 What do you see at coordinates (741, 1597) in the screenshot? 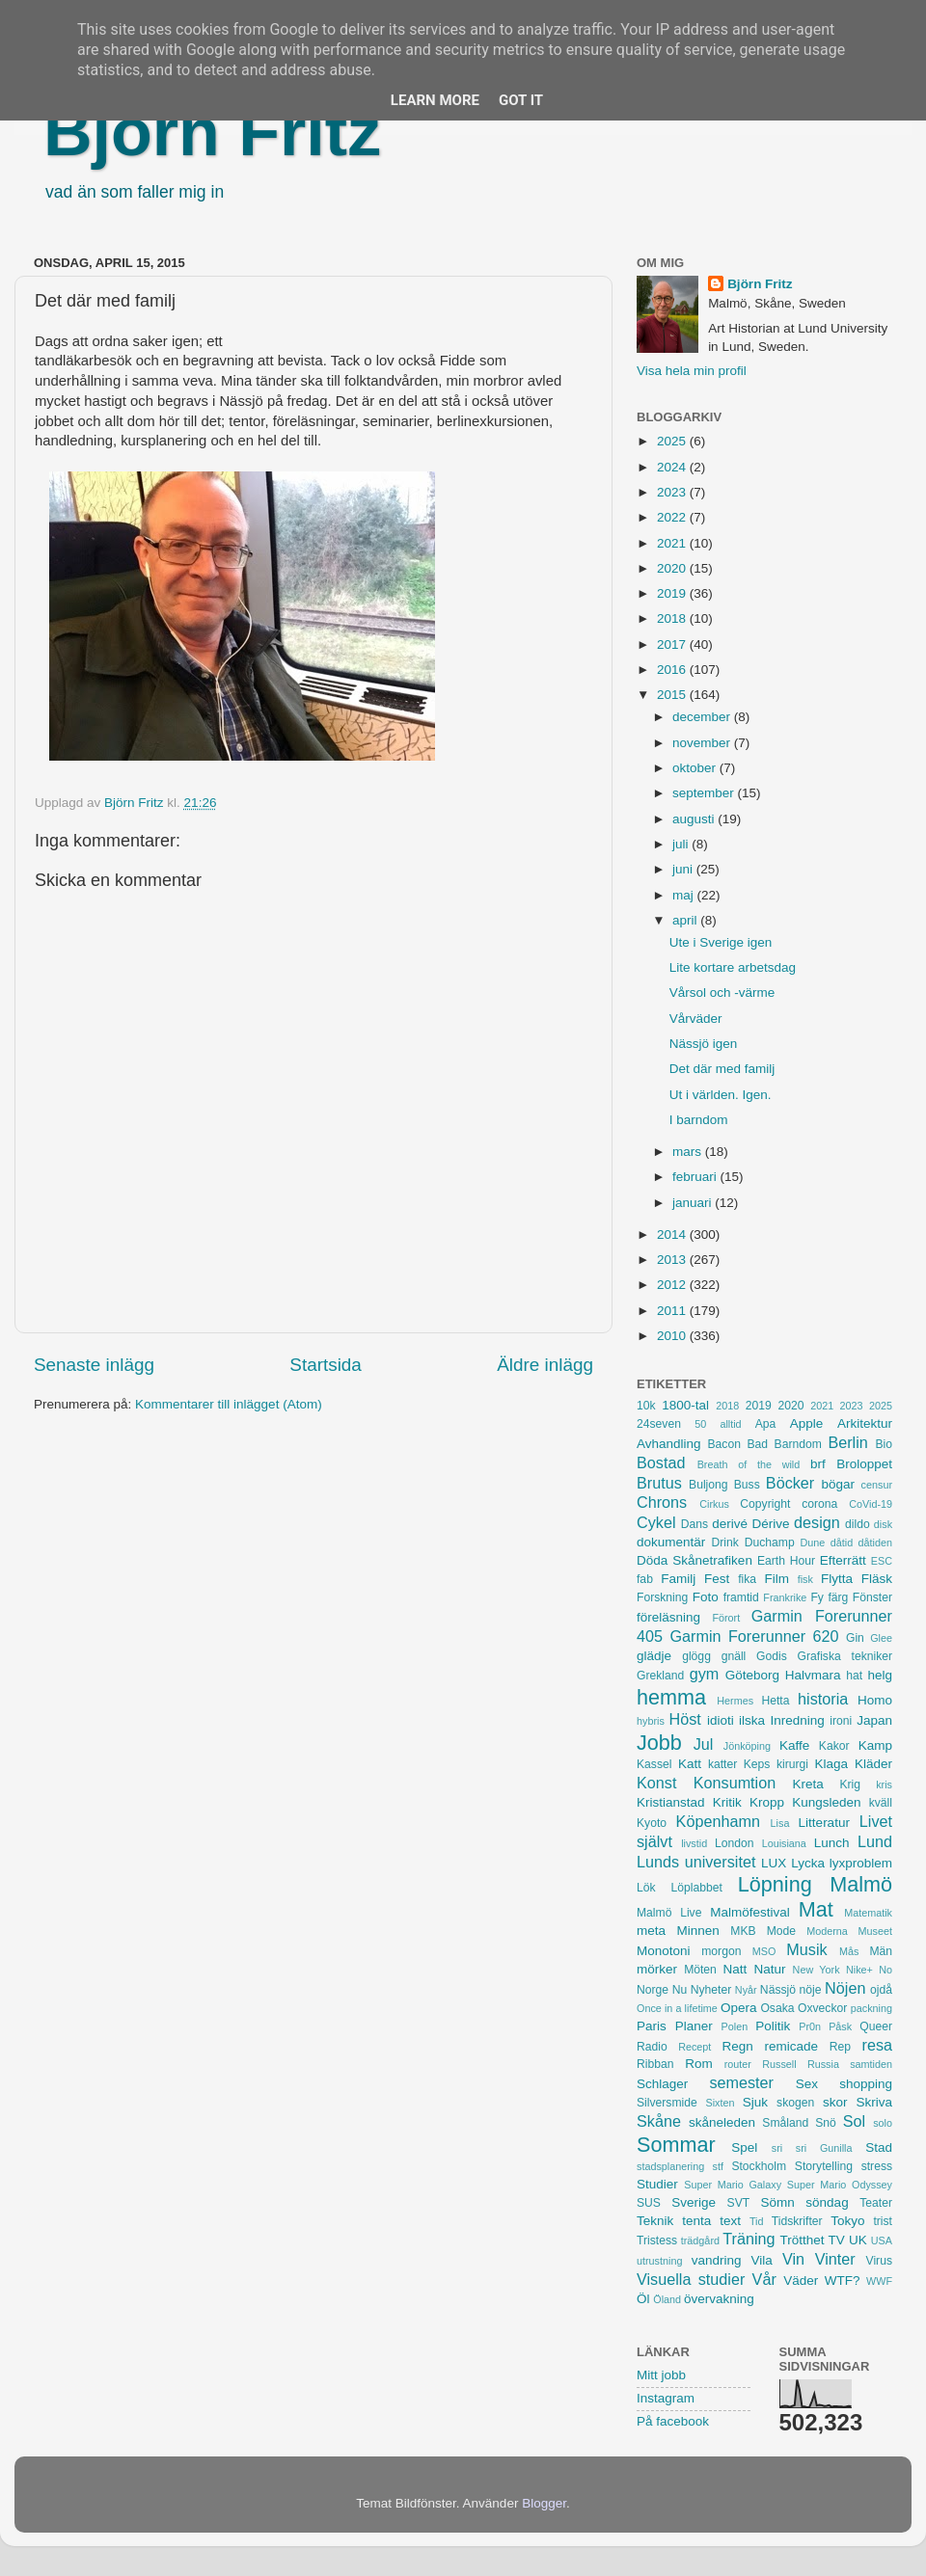
I see `framtid` at bounding box center [741, 1597].